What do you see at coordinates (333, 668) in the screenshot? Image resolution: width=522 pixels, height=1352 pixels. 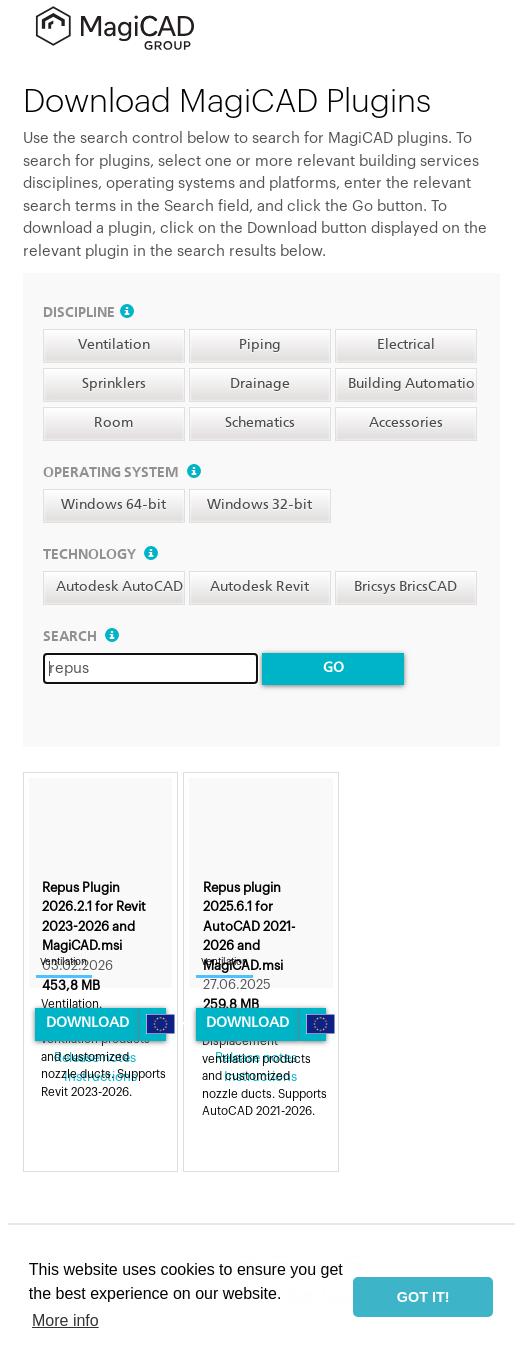 I see `Go` at bounding box center [333, 668].